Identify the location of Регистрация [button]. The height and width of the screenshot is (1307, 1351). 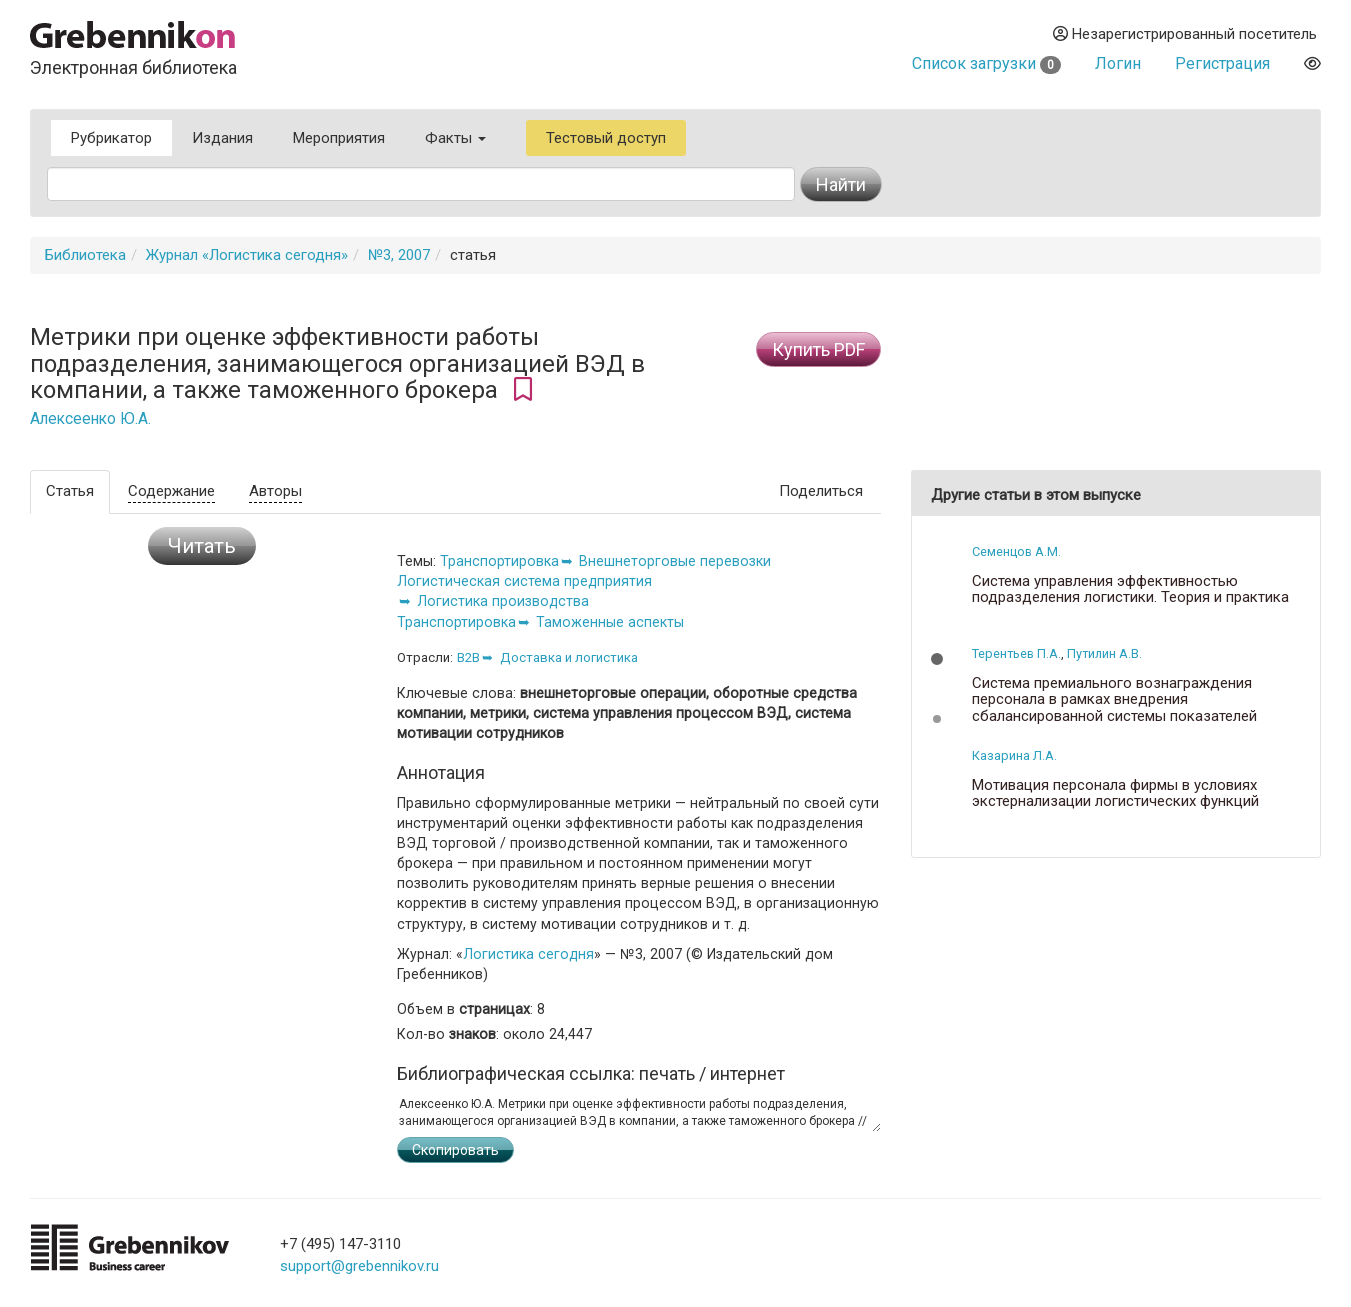
(1222, 63).